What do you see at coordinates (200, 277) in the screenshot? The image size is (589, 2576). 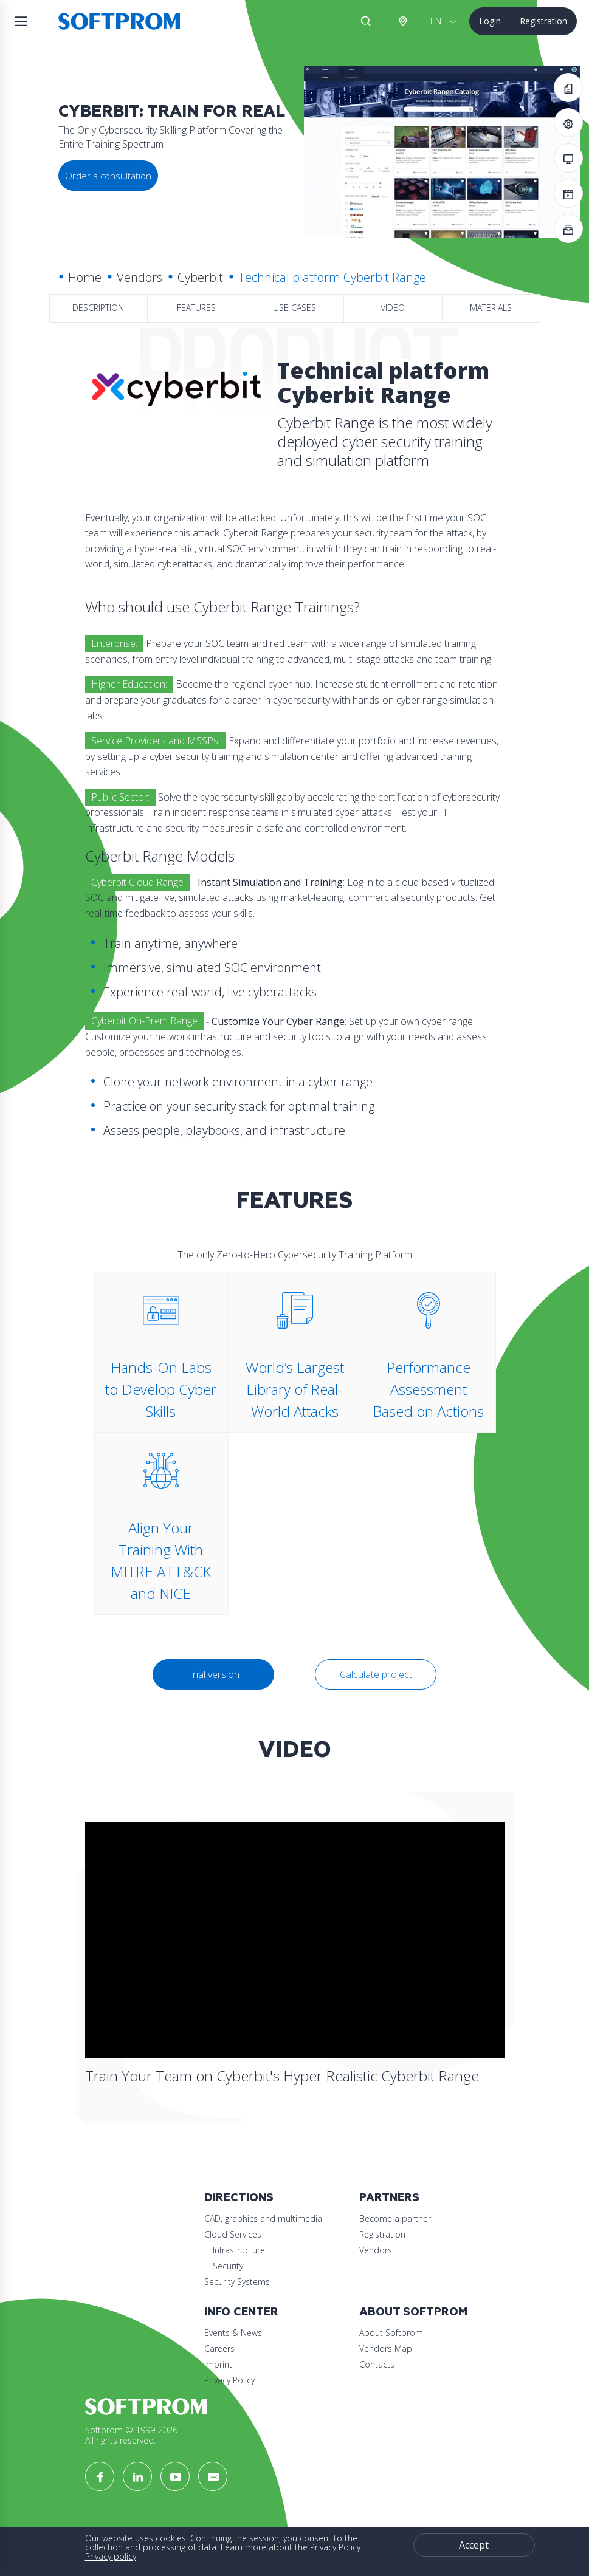 I see `Cyberbit` at bounding box center [200, 277].